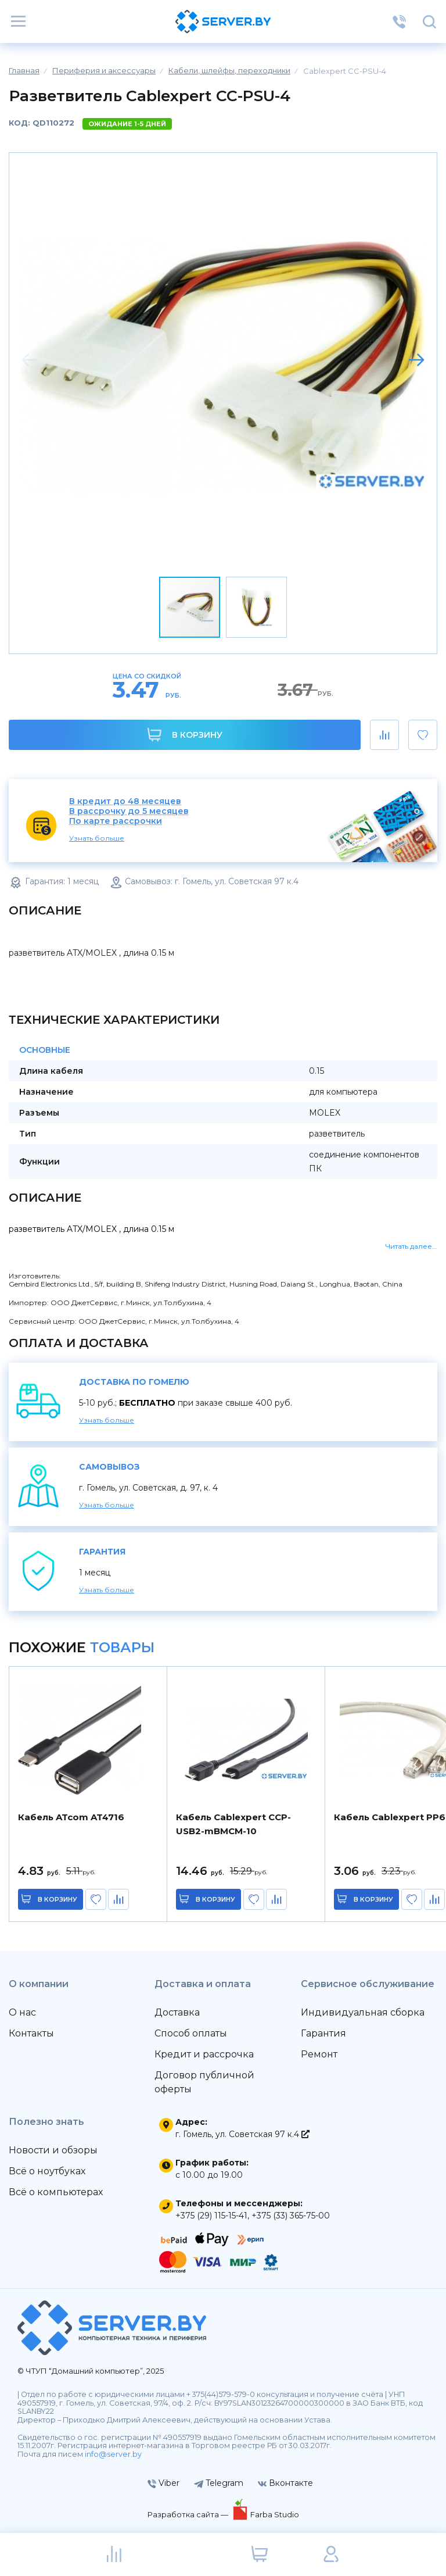 The width and height of the screenshot is (446, 2576). Describe the element at coordinates (22, 2012) in the screenshot. I see `О нас` at that location.